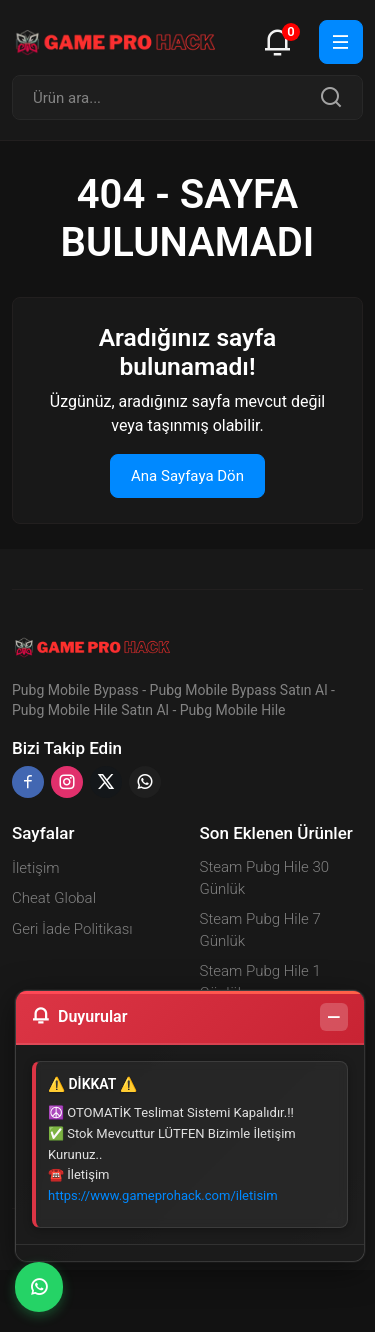 The image size is (375, 1332). What do you see at coordinates (187, 476) in the screenshot?
I see `Ana Sayfaya Dön` at bounding box center [187, 476].